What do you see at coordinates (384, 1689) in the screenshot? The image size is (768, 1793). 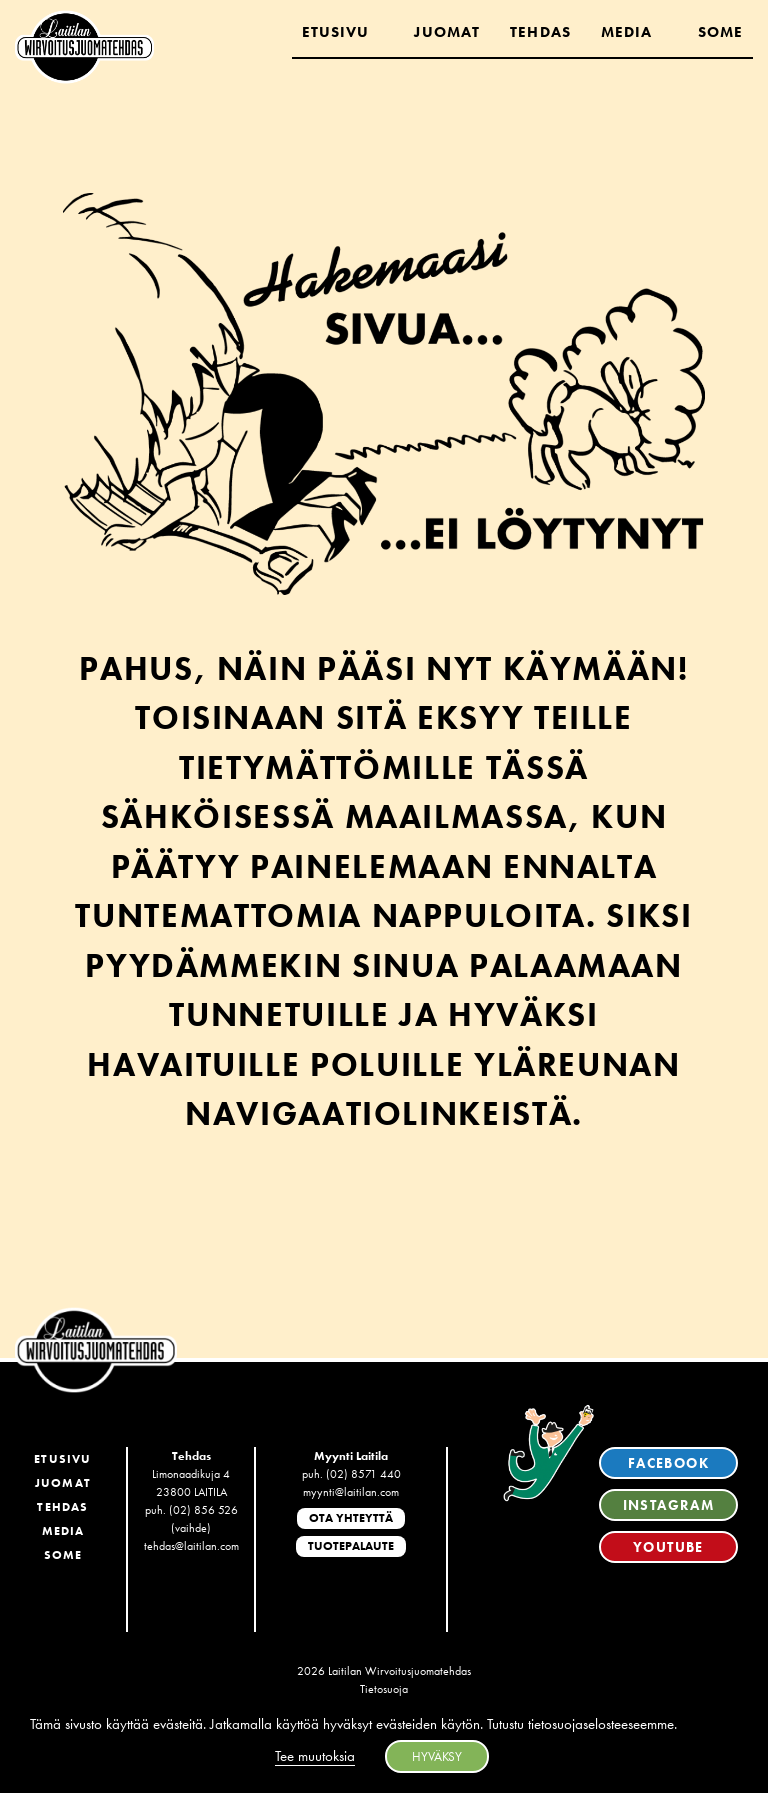 I see `Tietosuoja` at bounding box center [384, 1689].